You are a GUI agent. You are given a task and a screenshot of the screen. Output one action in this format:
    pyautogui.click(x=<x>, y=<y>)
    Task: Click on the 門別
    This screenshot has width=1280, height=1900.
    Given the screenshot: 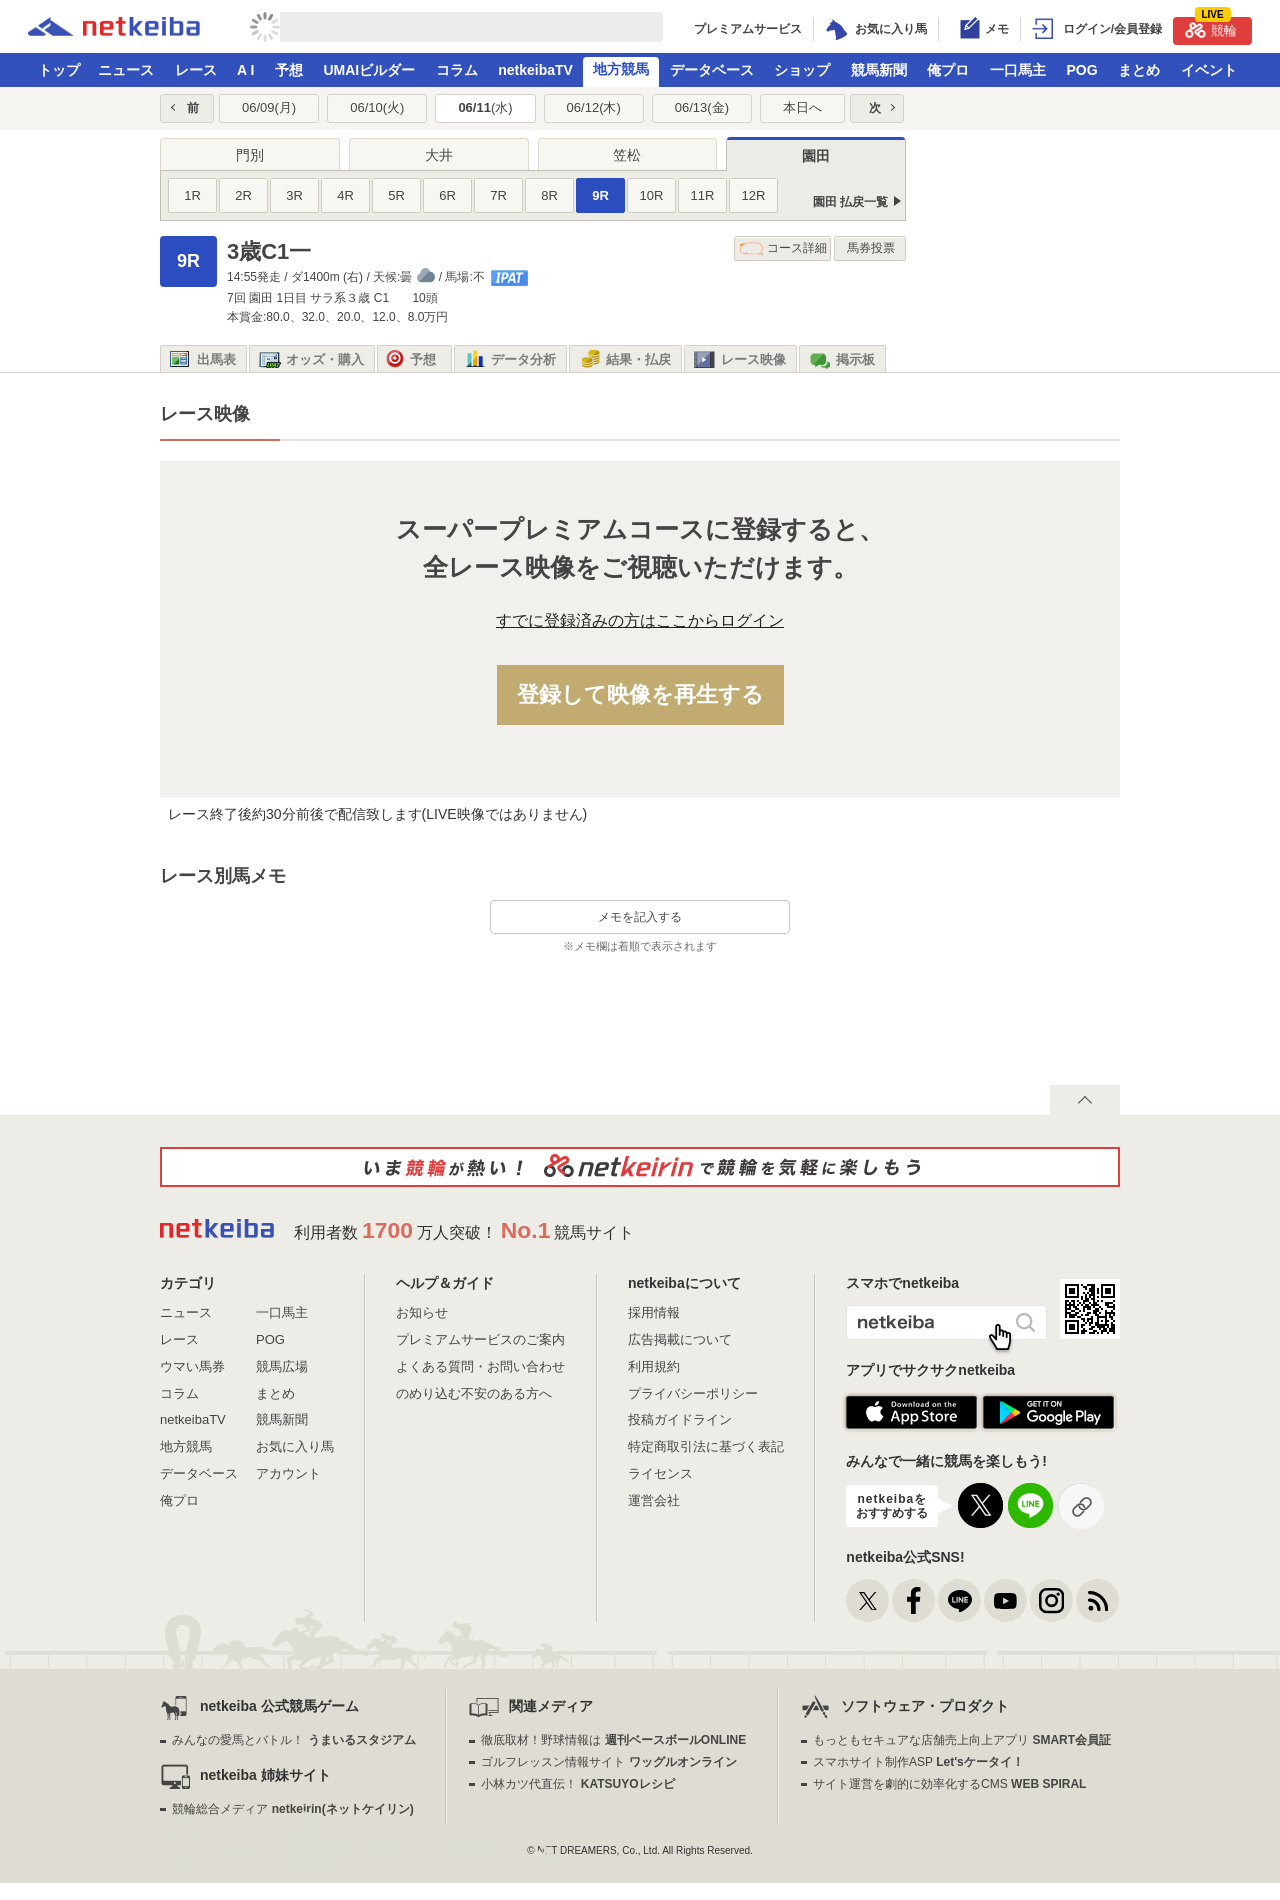 What is the action you would take?
    pyautogui.click(x=250, y=155)
    